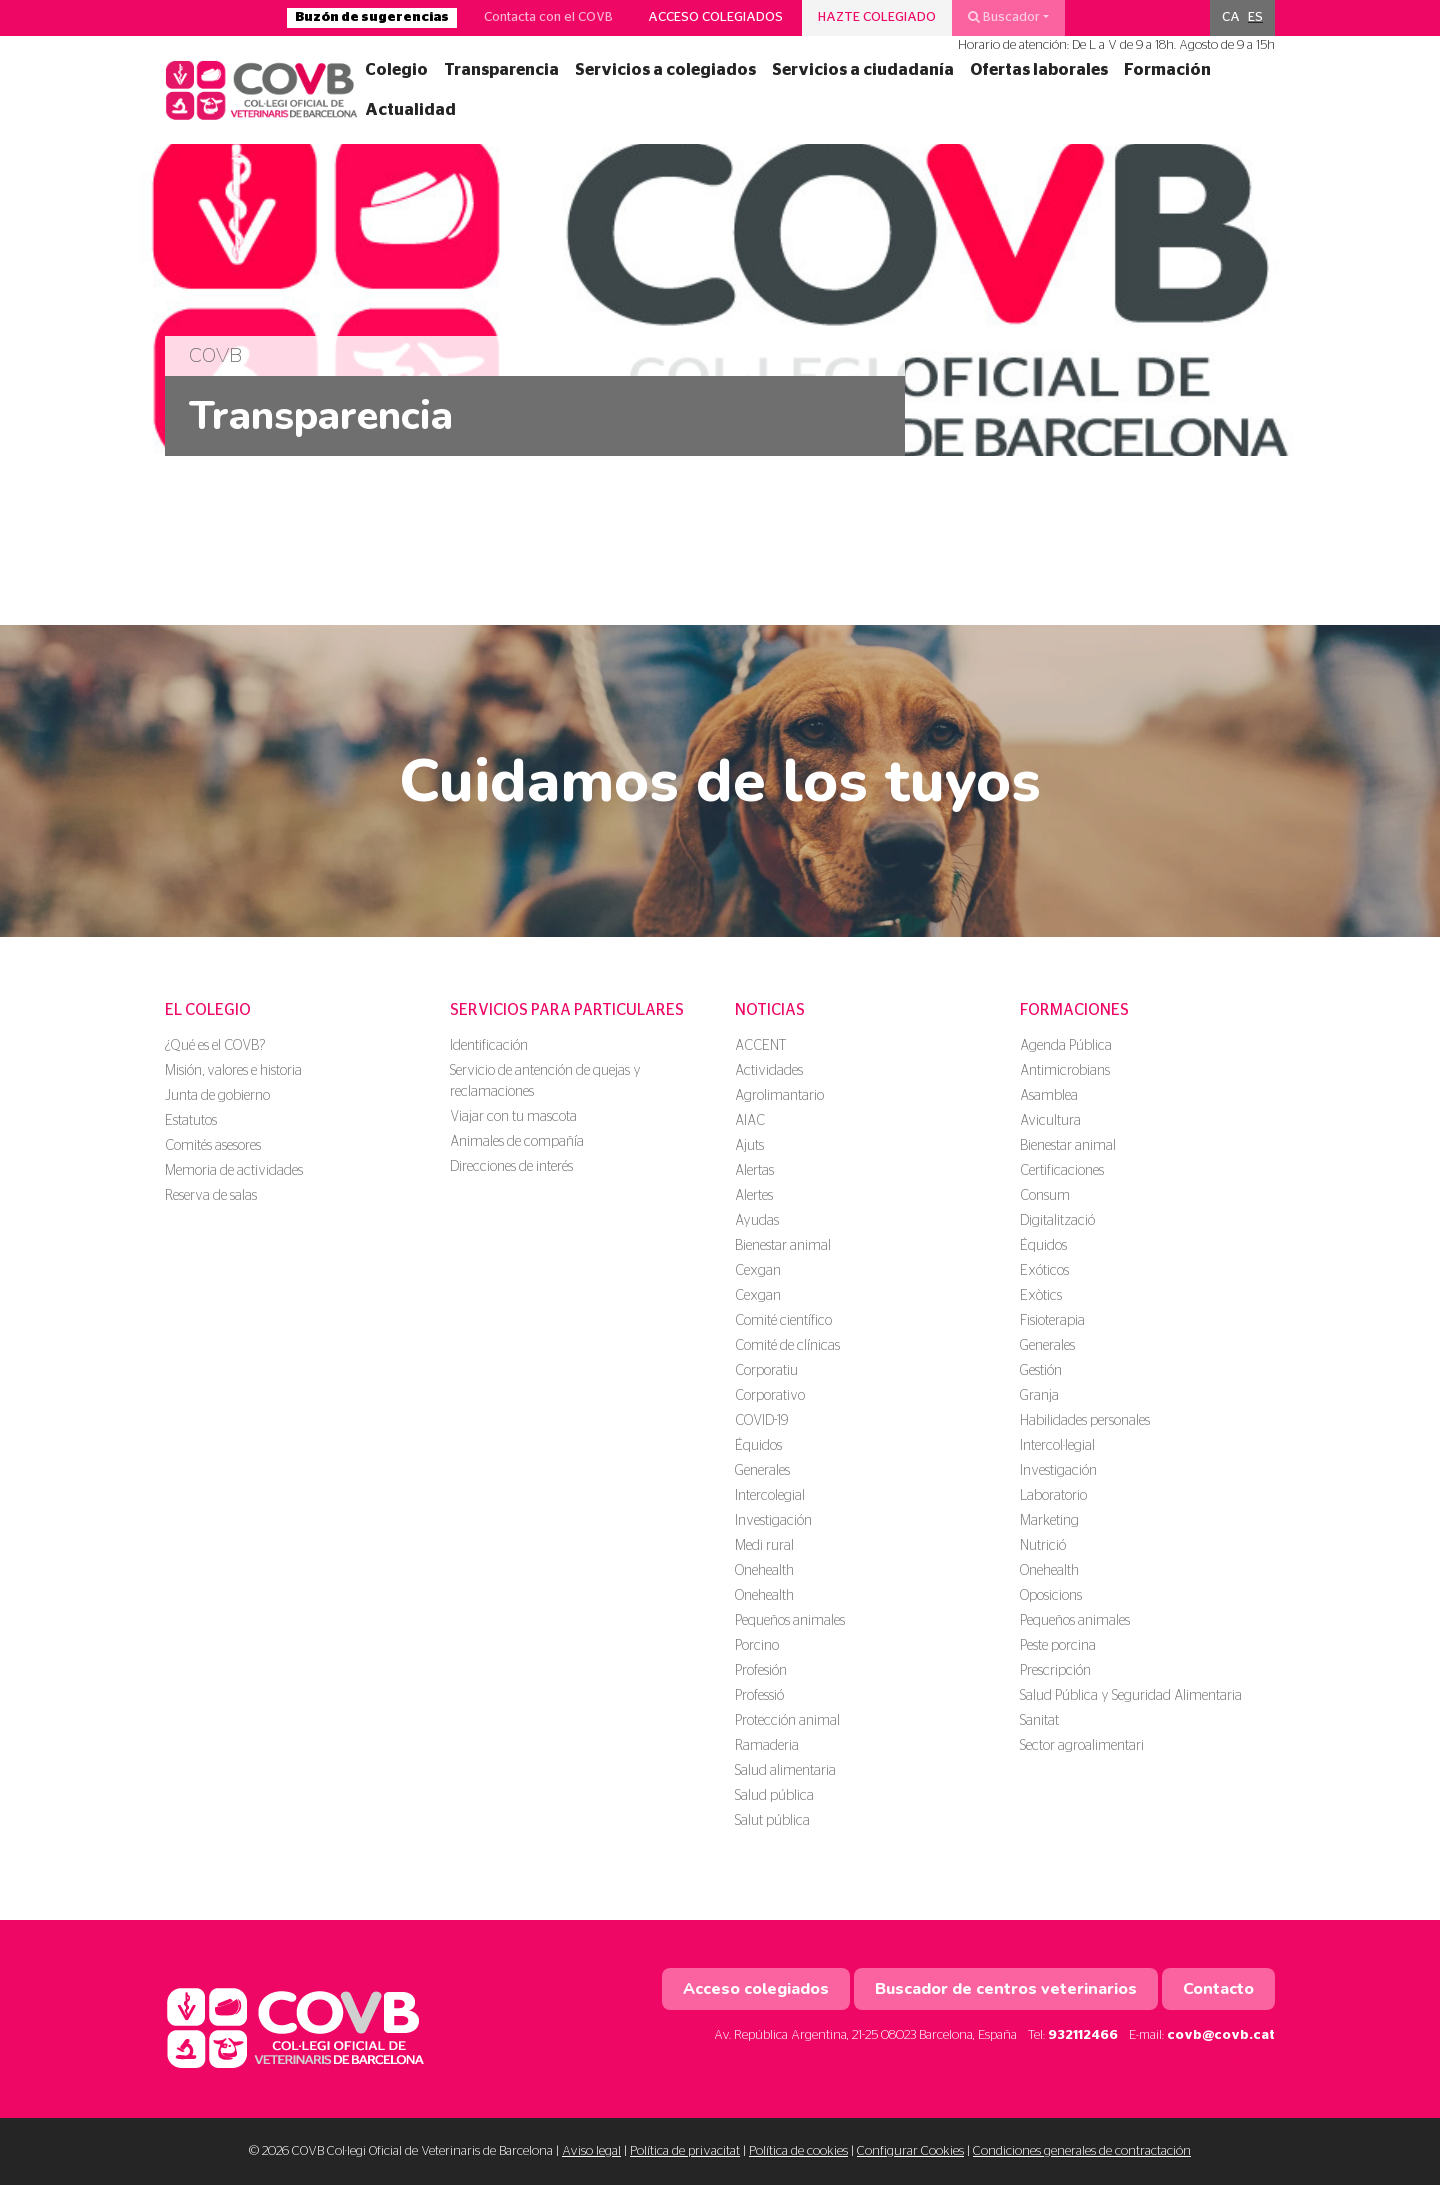  I want to click on Intercol·legial, so click(1057, 1446).